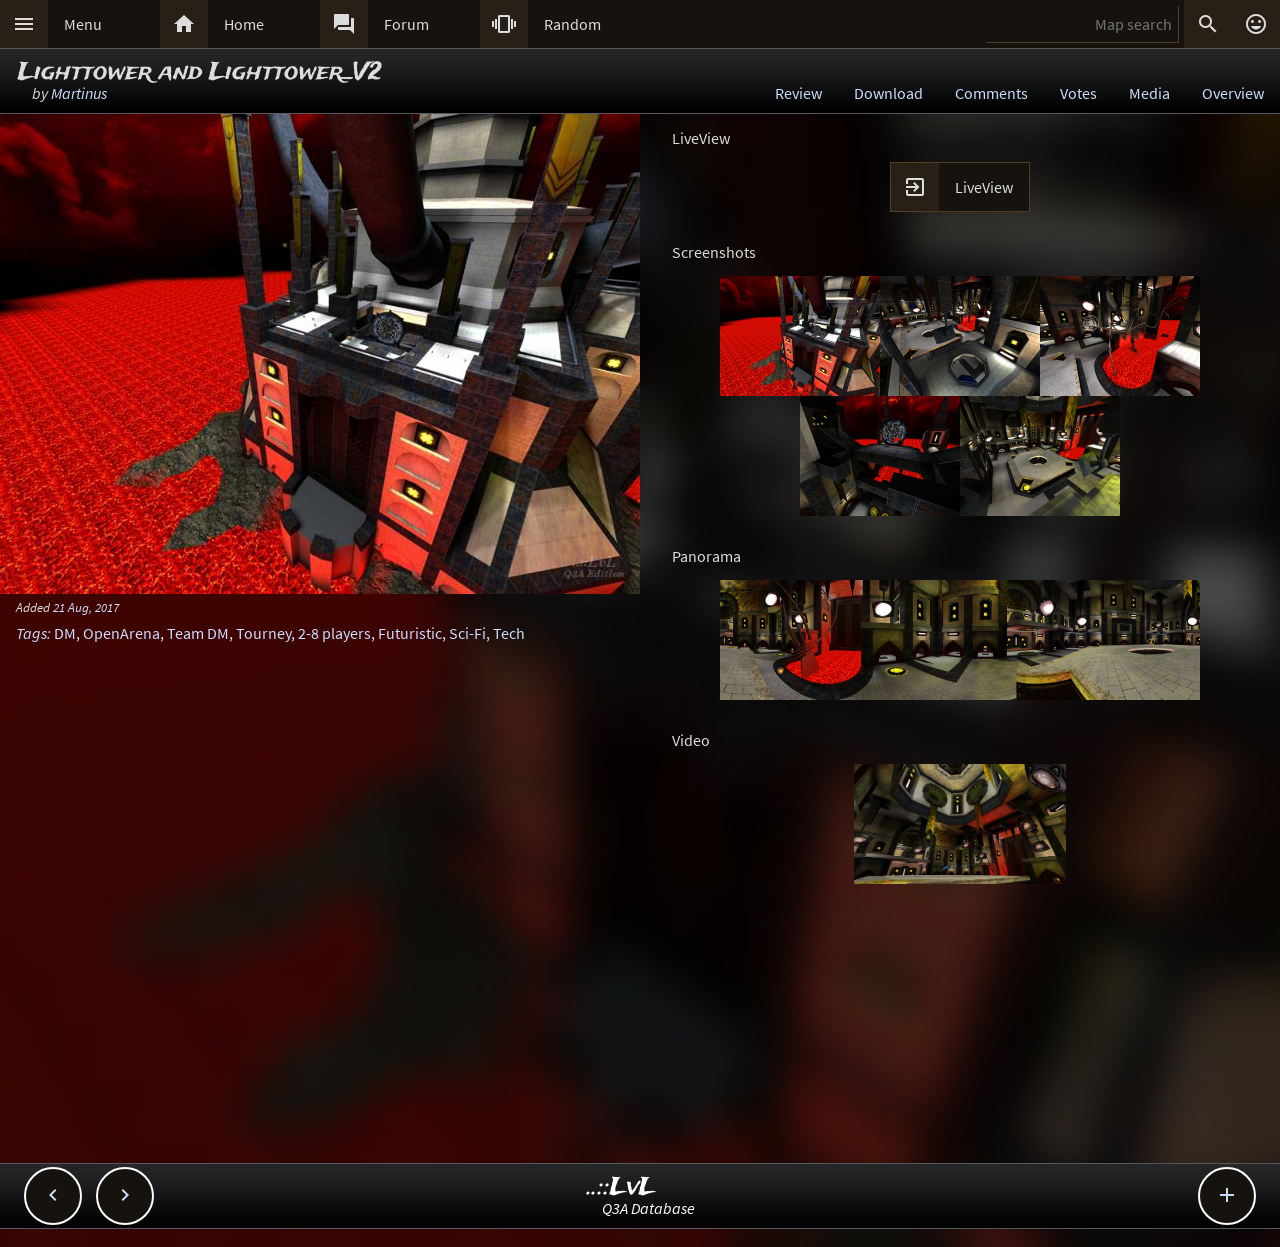 This screenshot has width=1280, height=1247. I want to click on Media, so click(1149, 93).